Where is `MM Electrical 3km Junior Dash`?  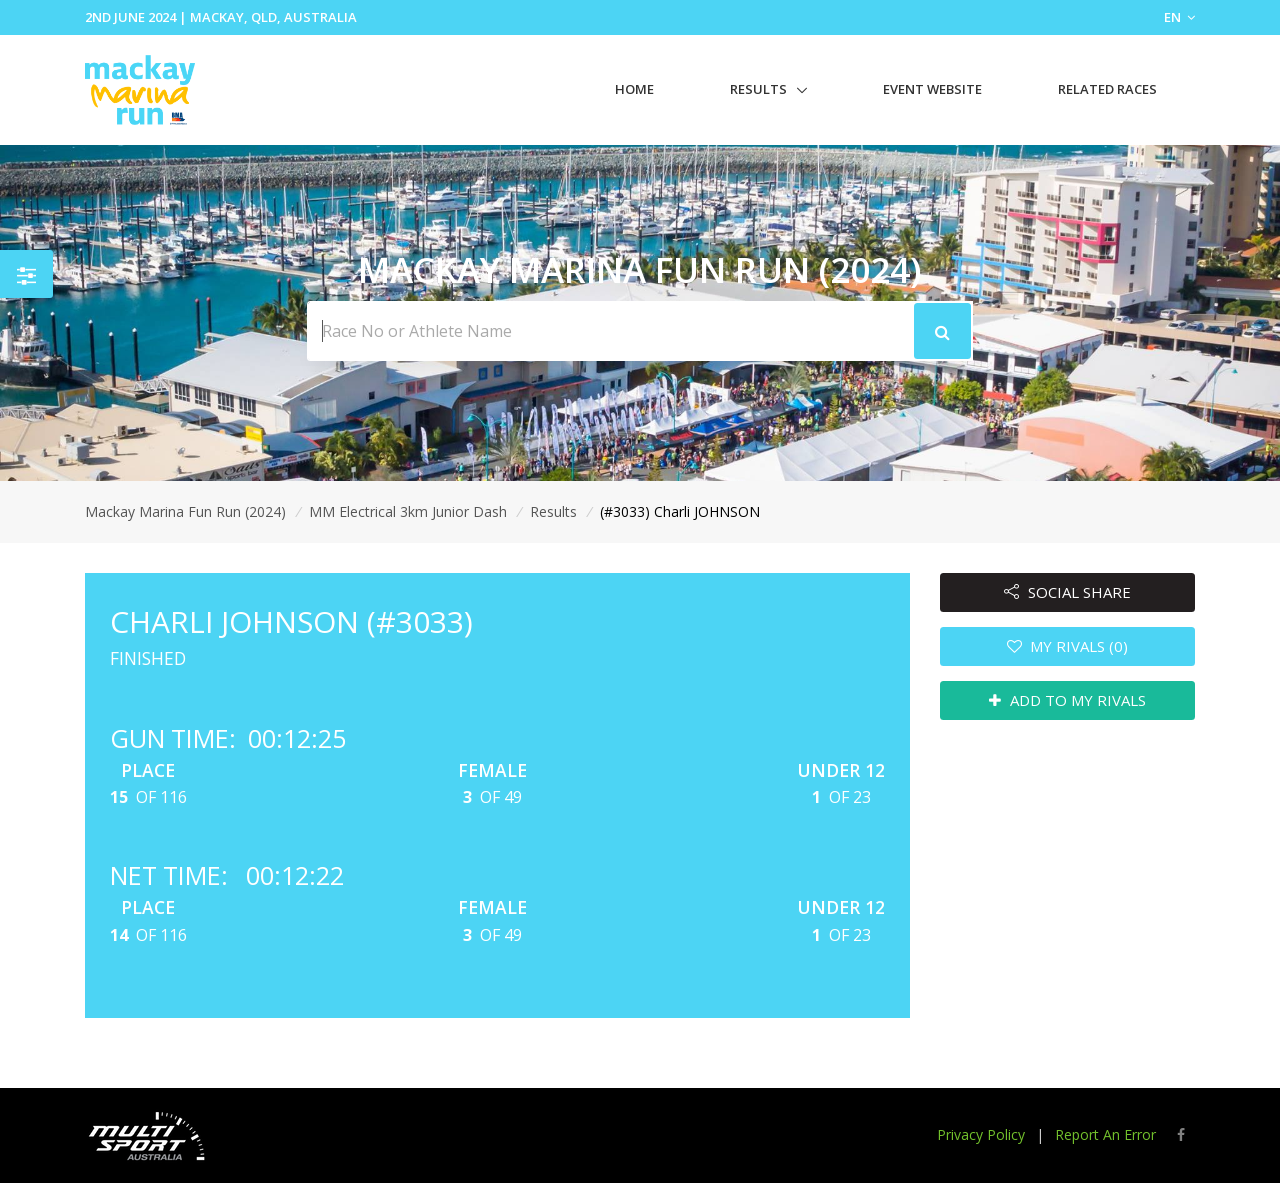 MM Electrical 3km Junior Dash is located at coordinates (408, 511).